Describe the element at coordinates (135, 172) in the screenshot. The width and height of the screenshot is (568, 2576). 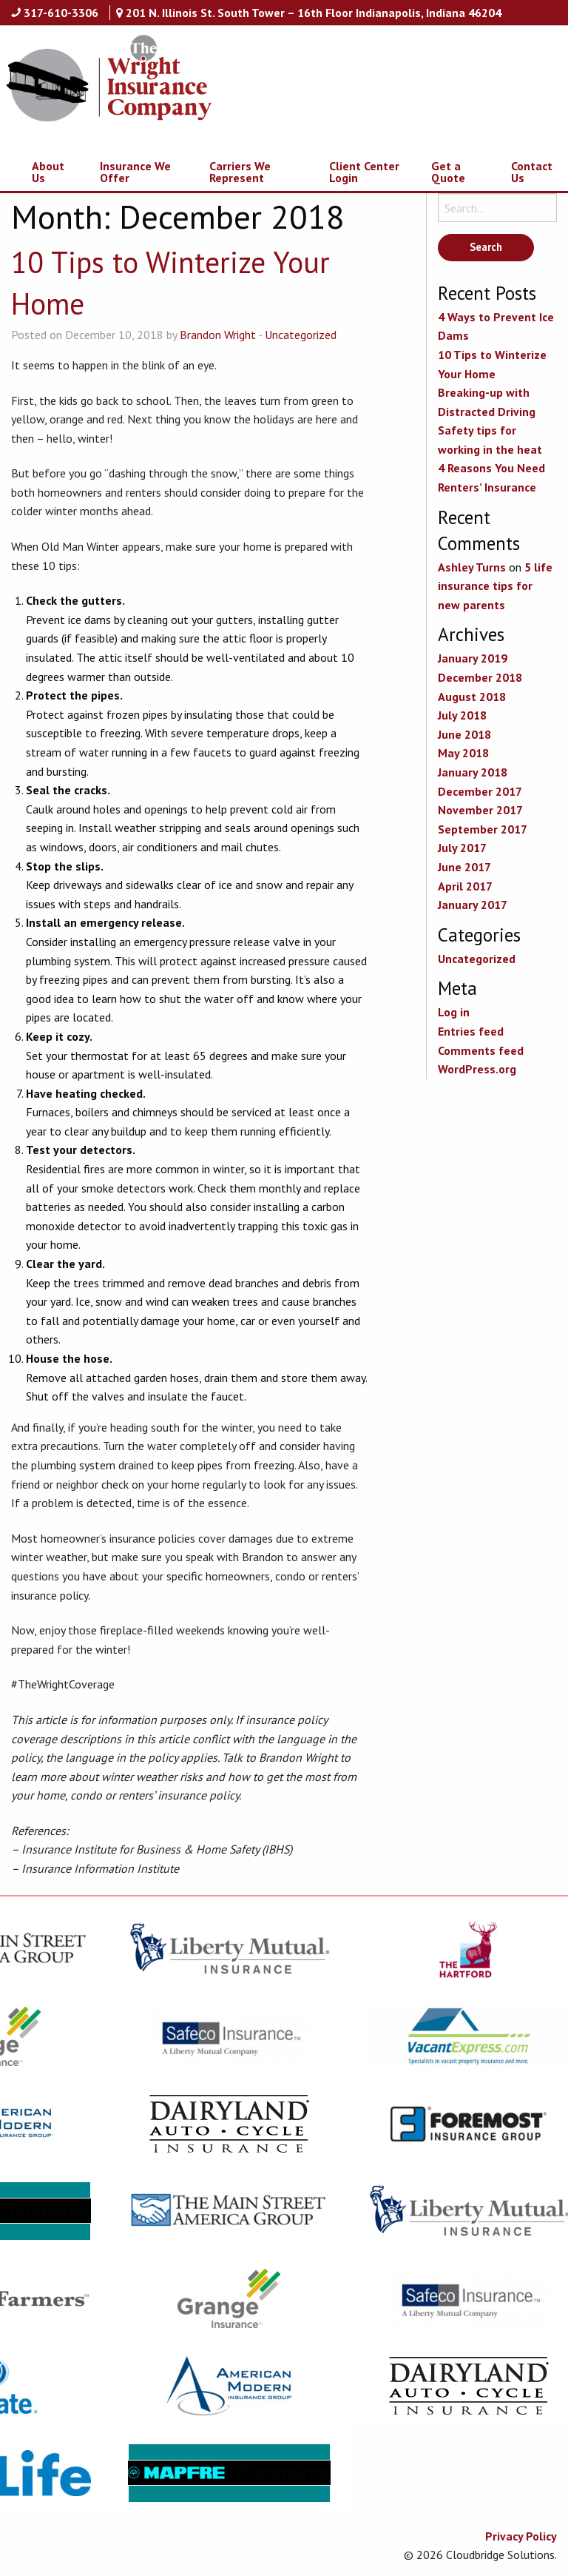
I see `Insurance We Offer` at that location.